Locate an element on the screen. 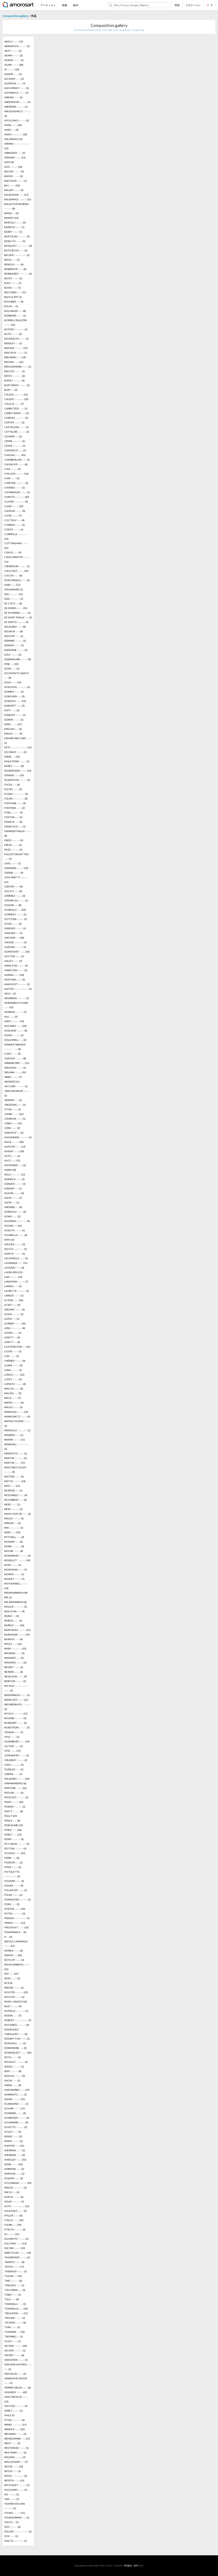 The image size is (218, 2576). NEVELSON (9) is located at coordinates (15, 1676).